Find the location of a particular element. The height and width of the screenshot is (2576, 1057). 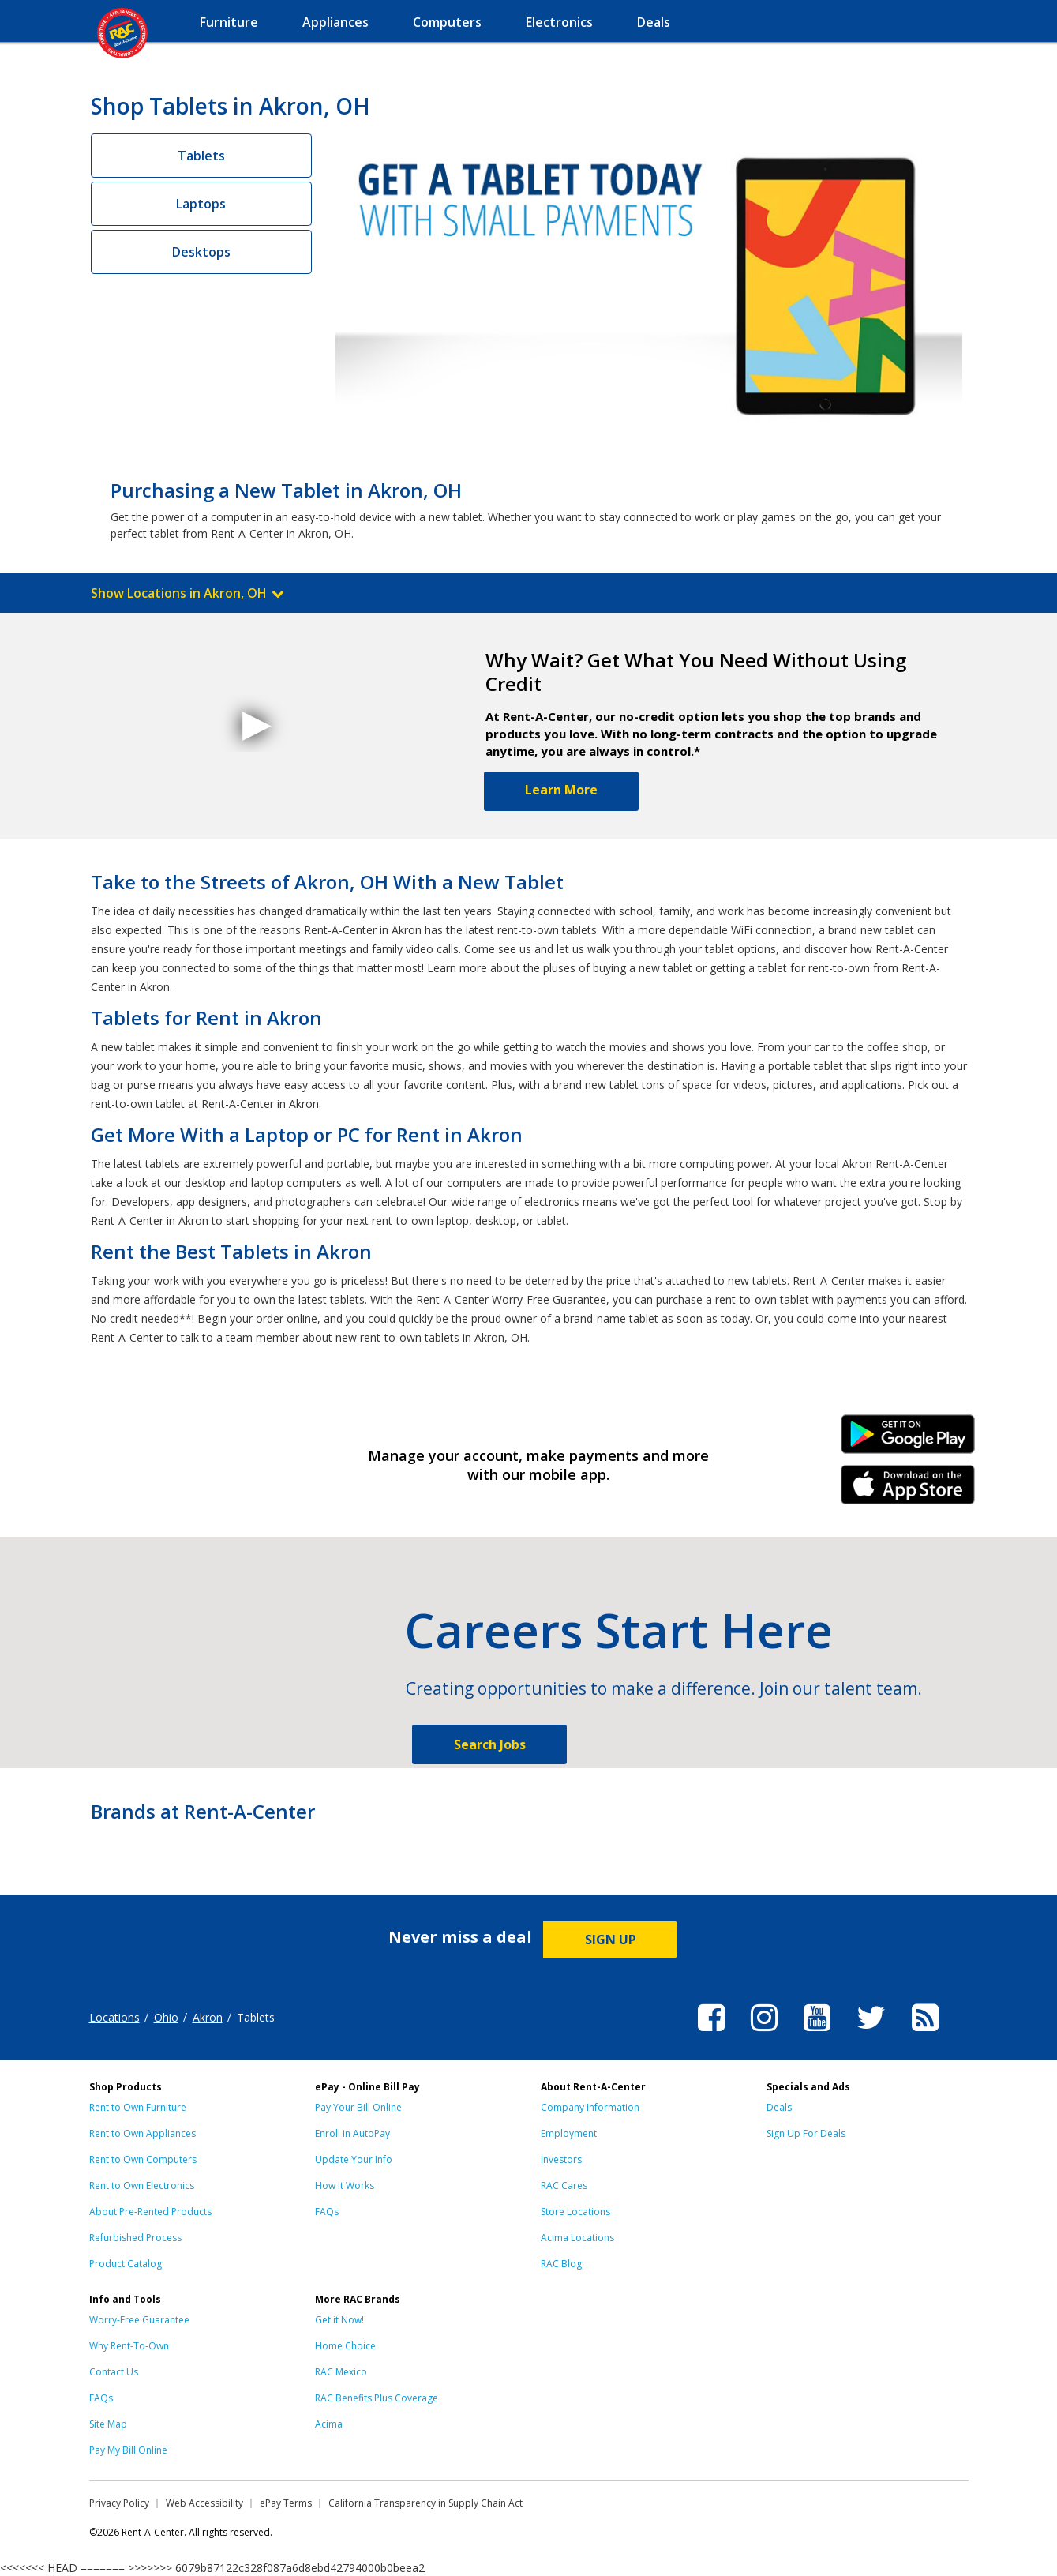

Update Your Info is located at coordinates (353, 2159).